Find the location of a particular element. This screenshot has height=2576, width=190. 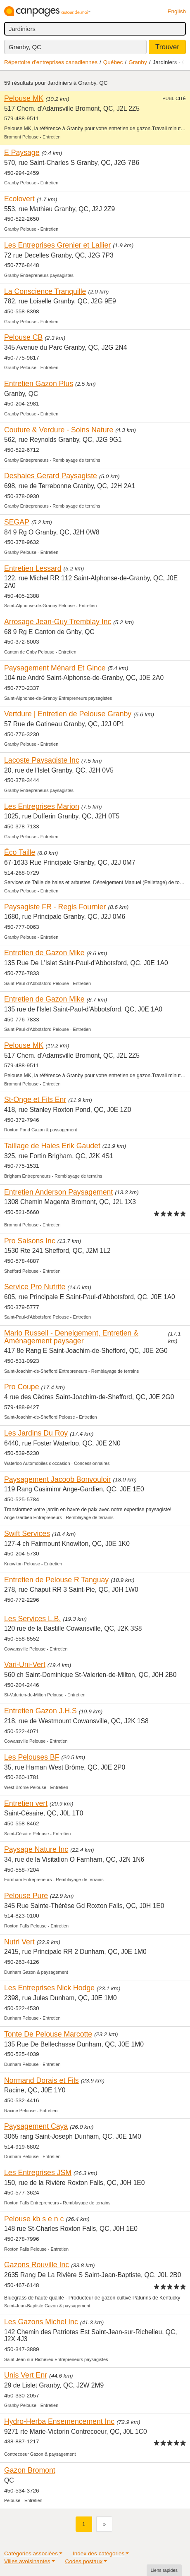

Éco Taille is located at coordinates (19, 852).